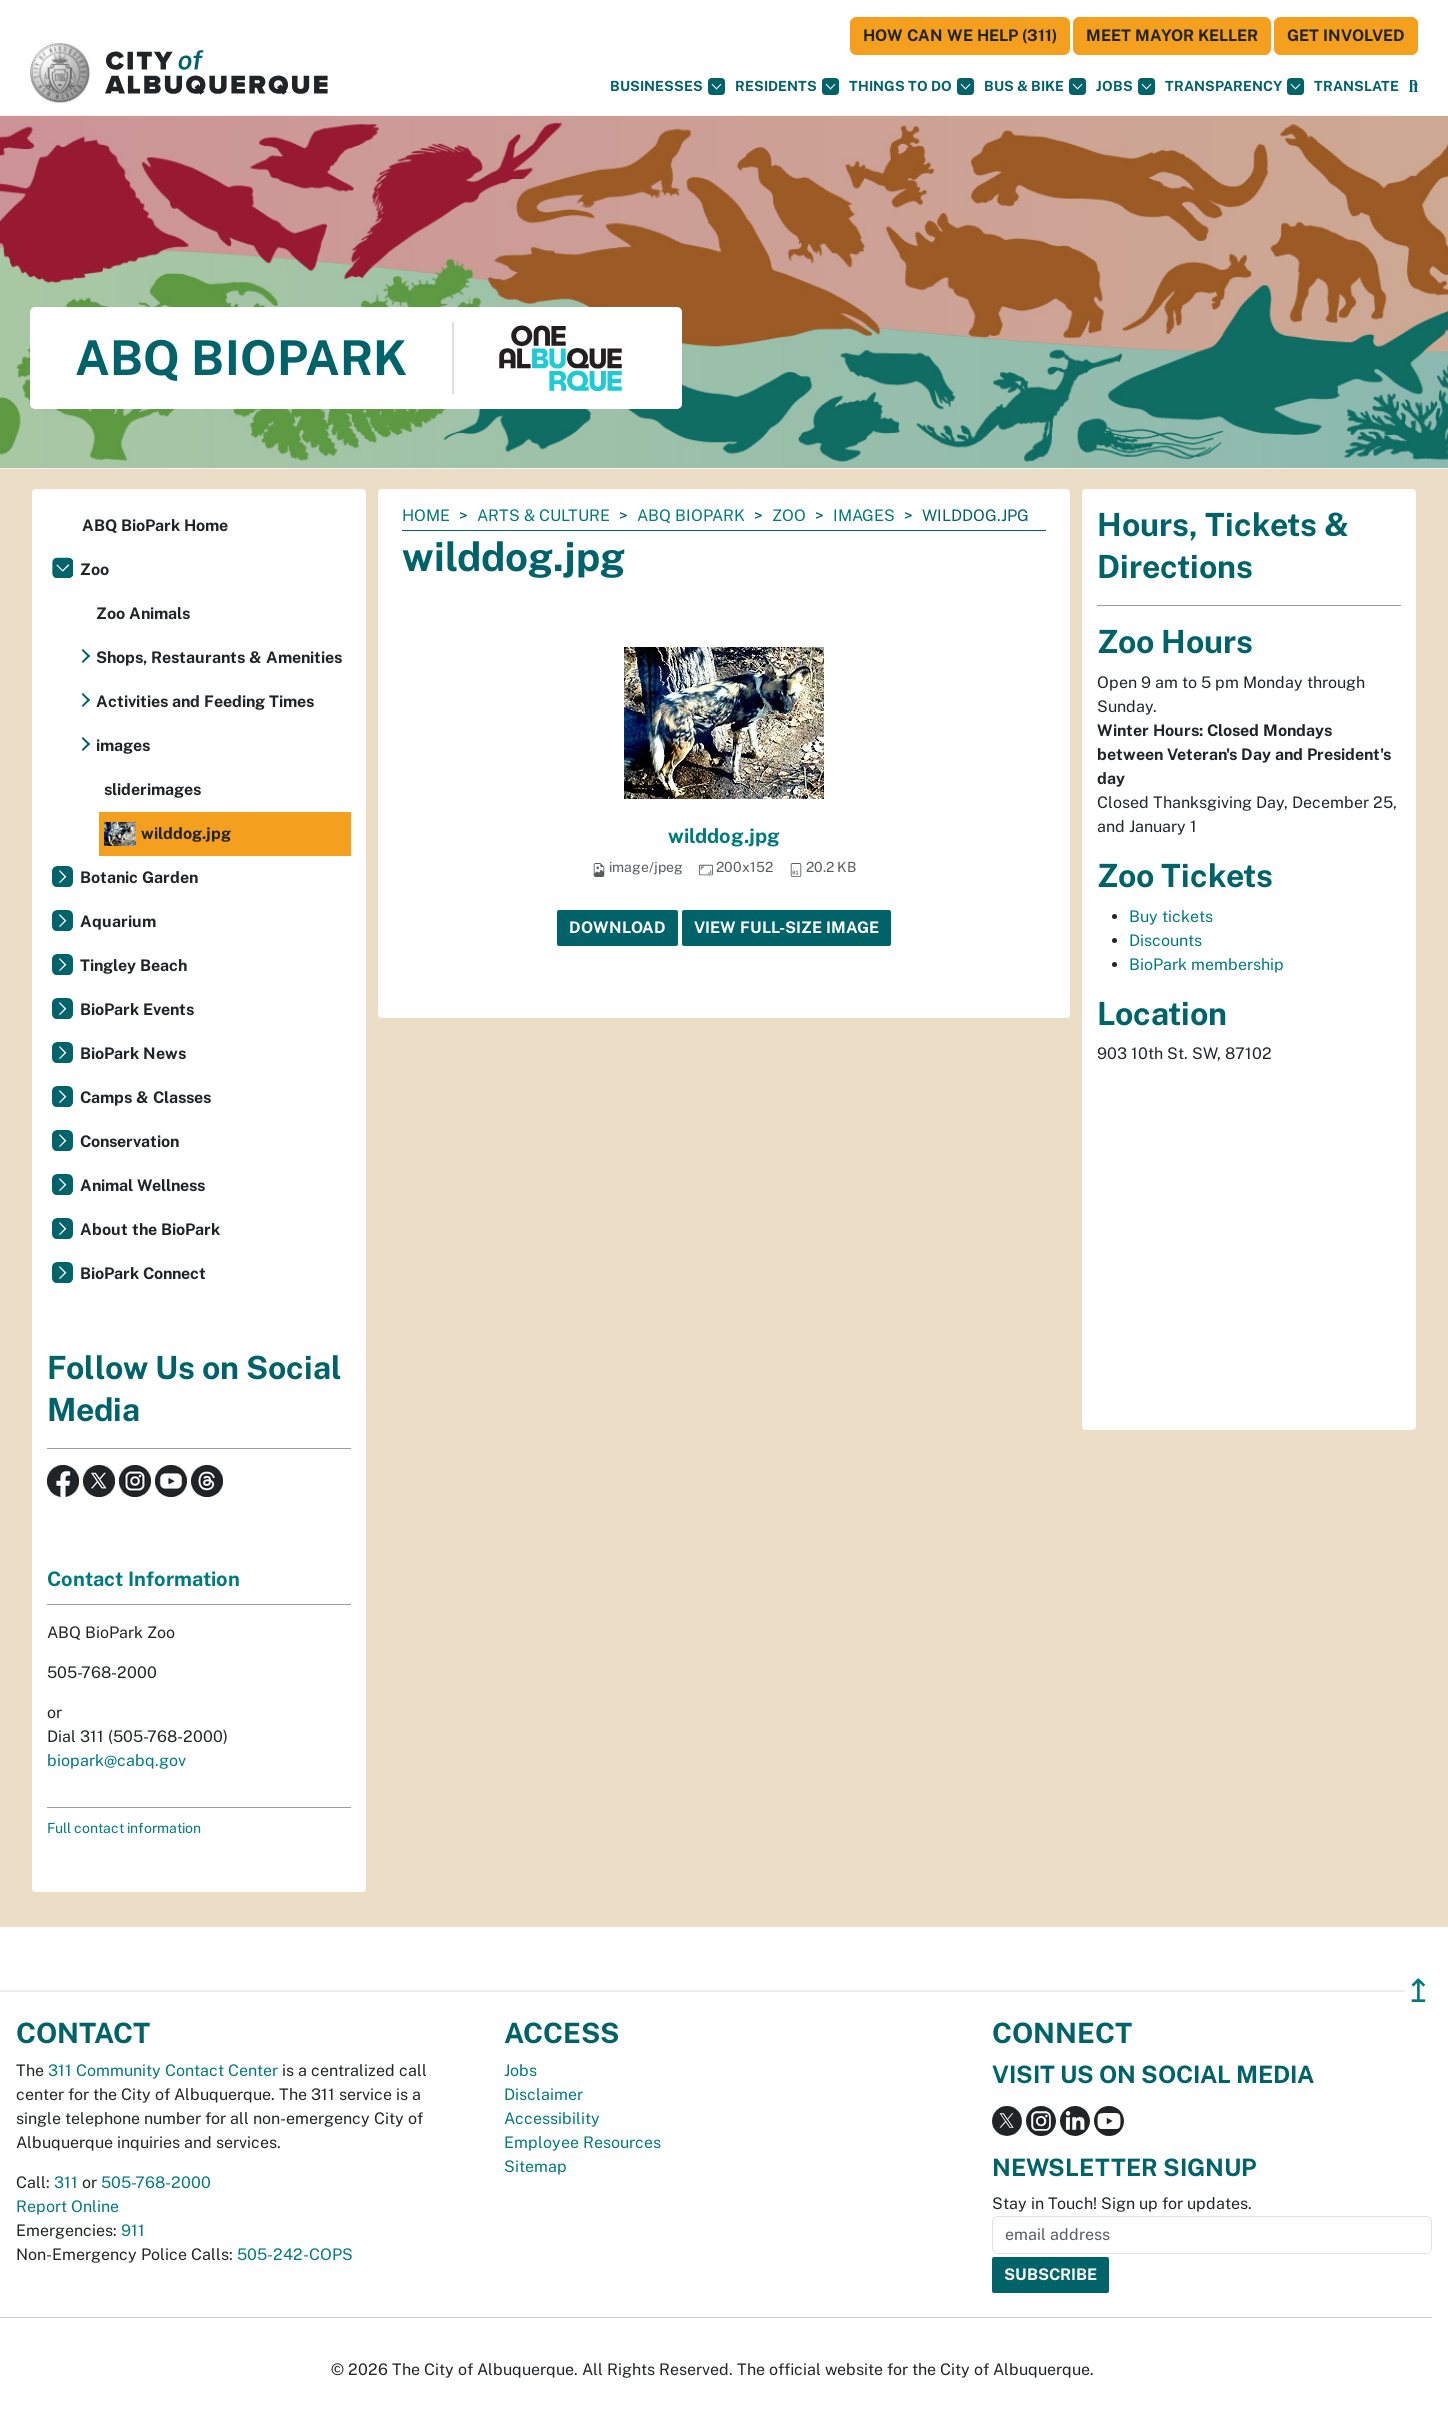  I want to click on Contact Information, so click(143, 1579).